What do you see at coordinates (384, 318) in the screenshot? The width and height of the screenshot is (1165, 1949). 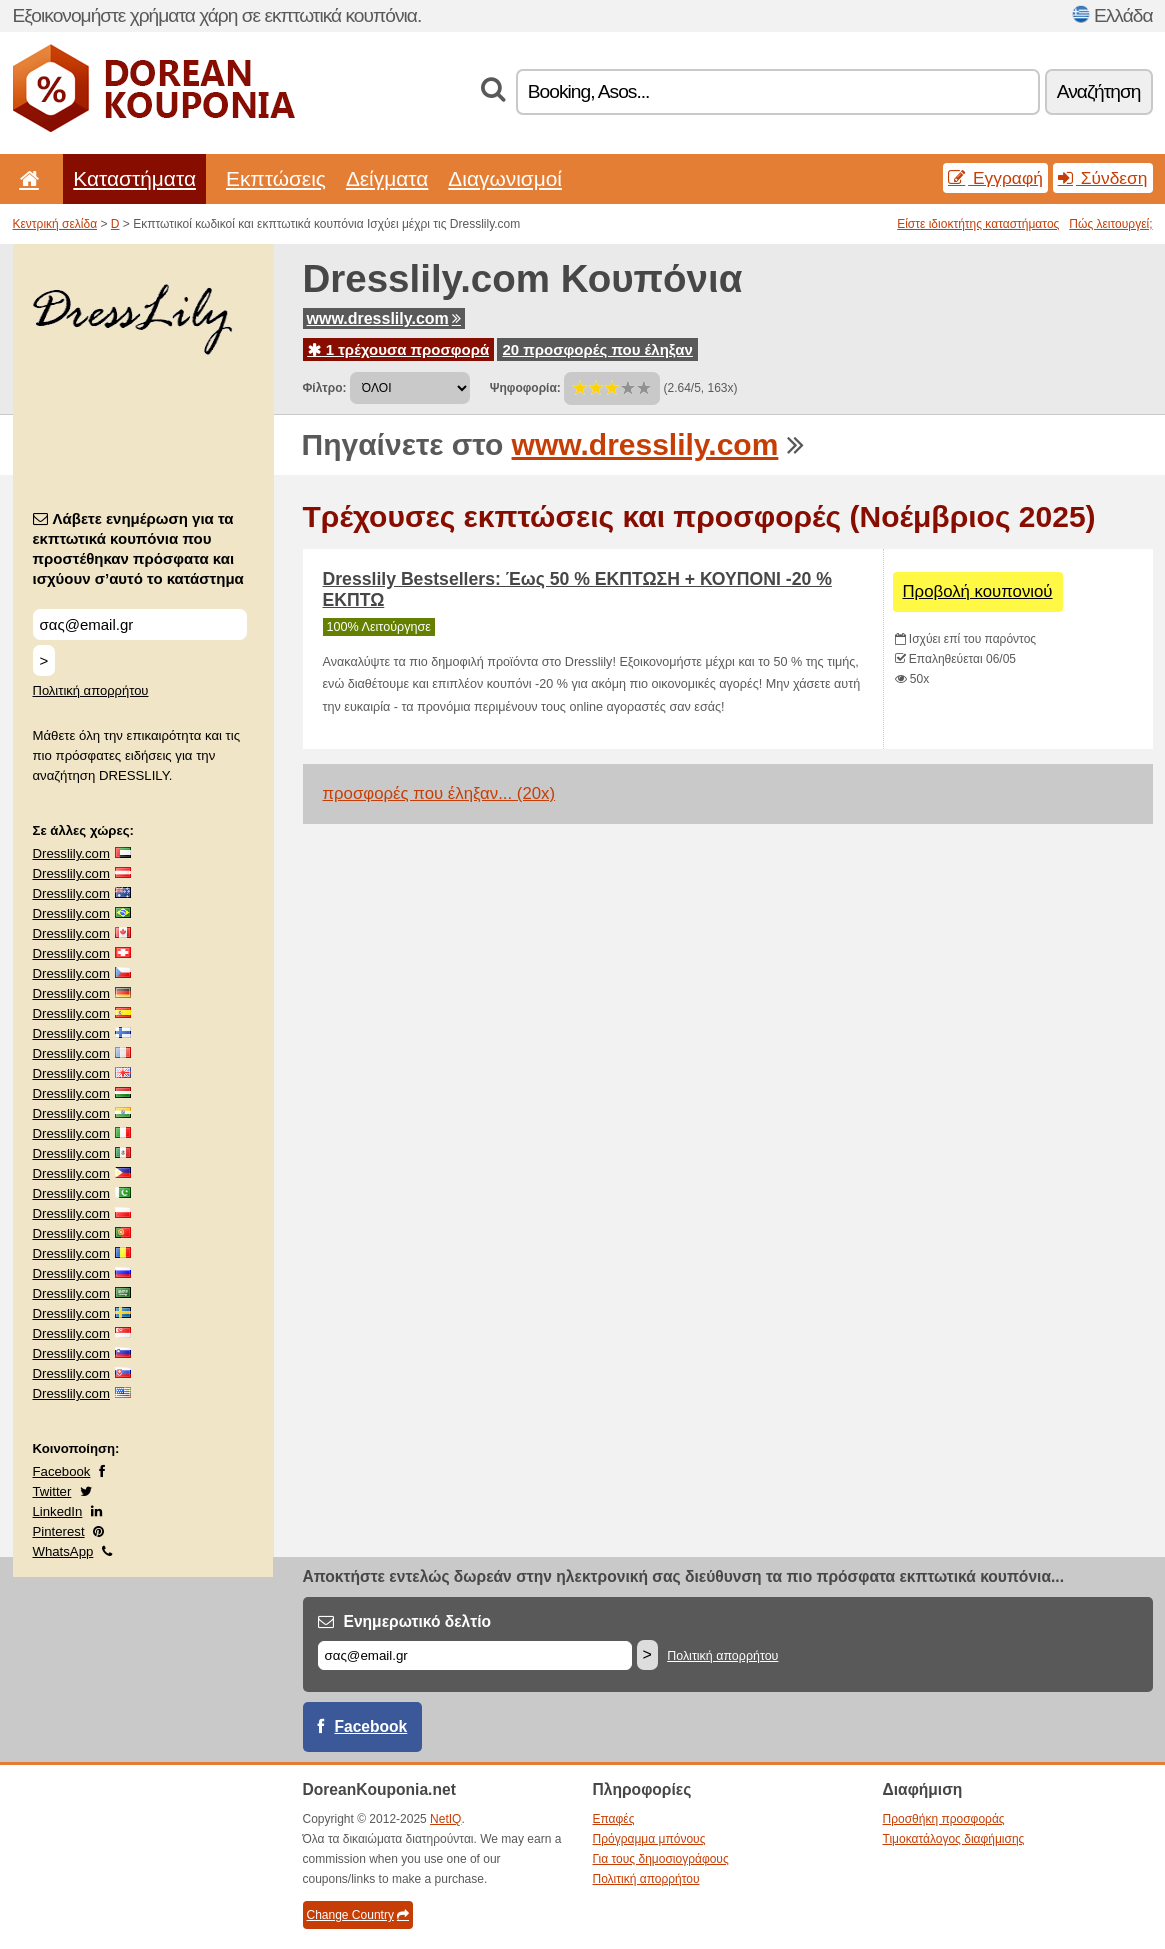 I see `www.dresslily.com` at bounding box center [384, 318].